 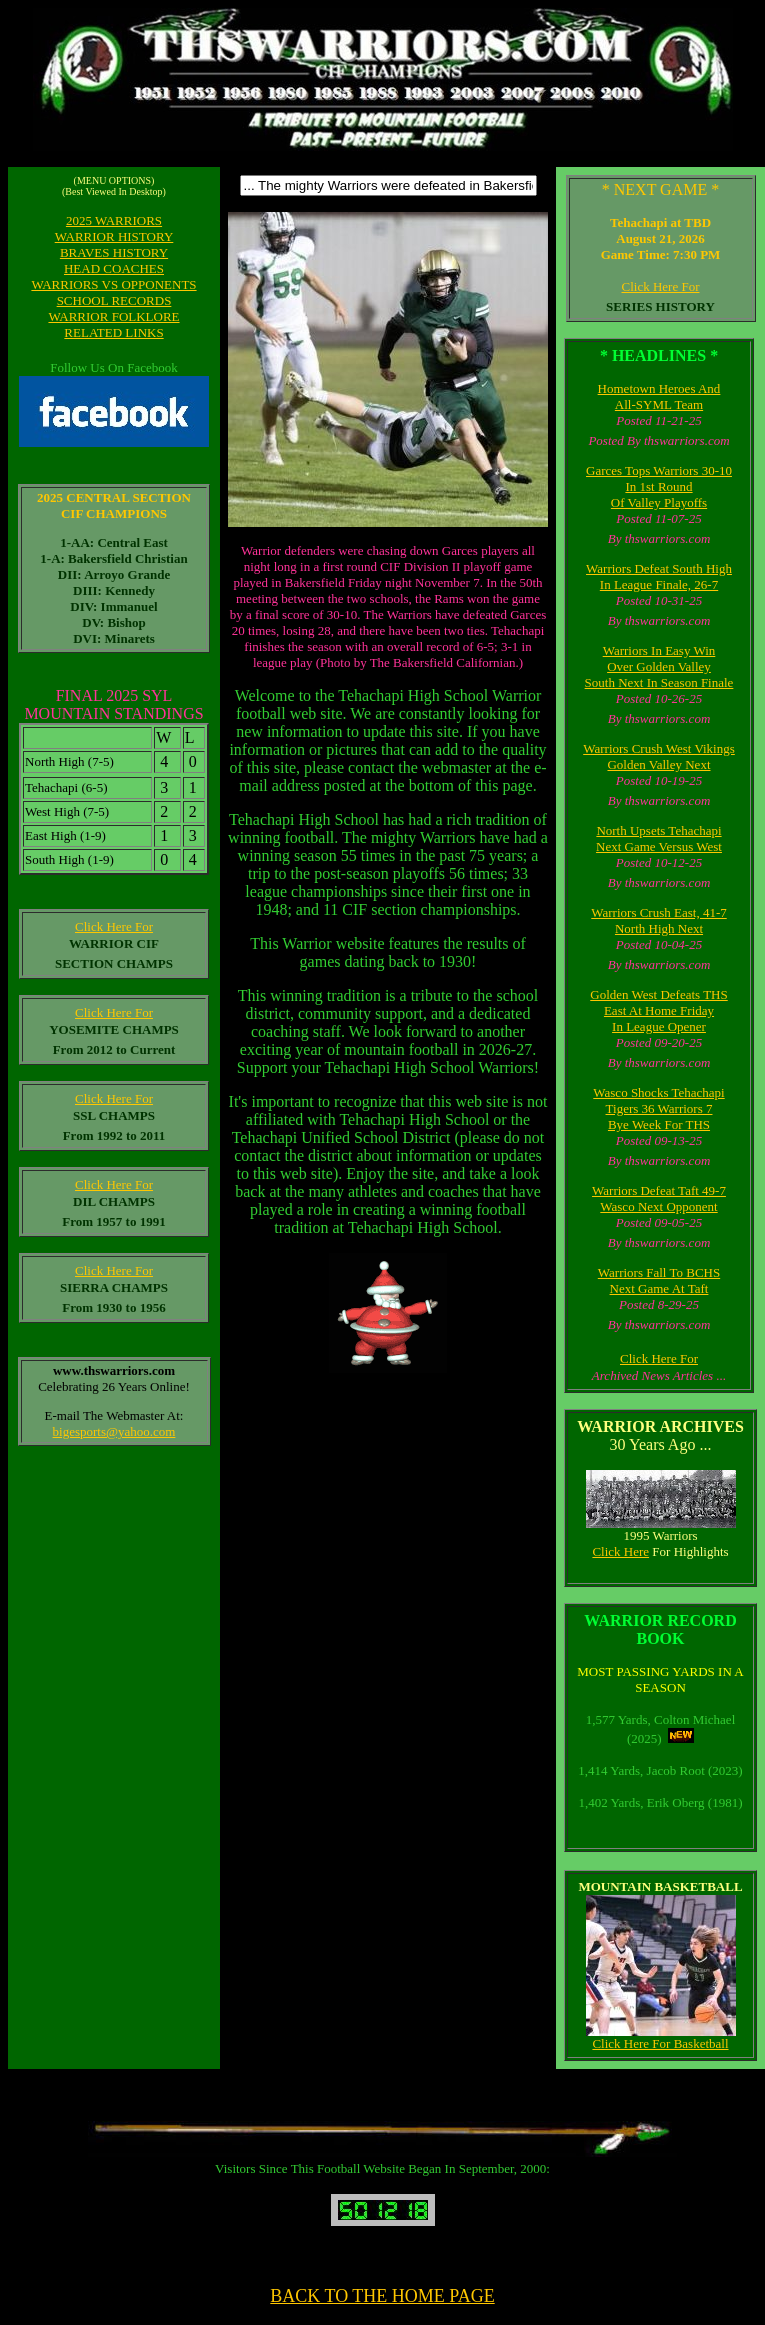 What do you see at coordinates (382, 2296) in the screenshot?
I see `BACK TO THE HOME PAGE` at bounding box center [382, 2296].